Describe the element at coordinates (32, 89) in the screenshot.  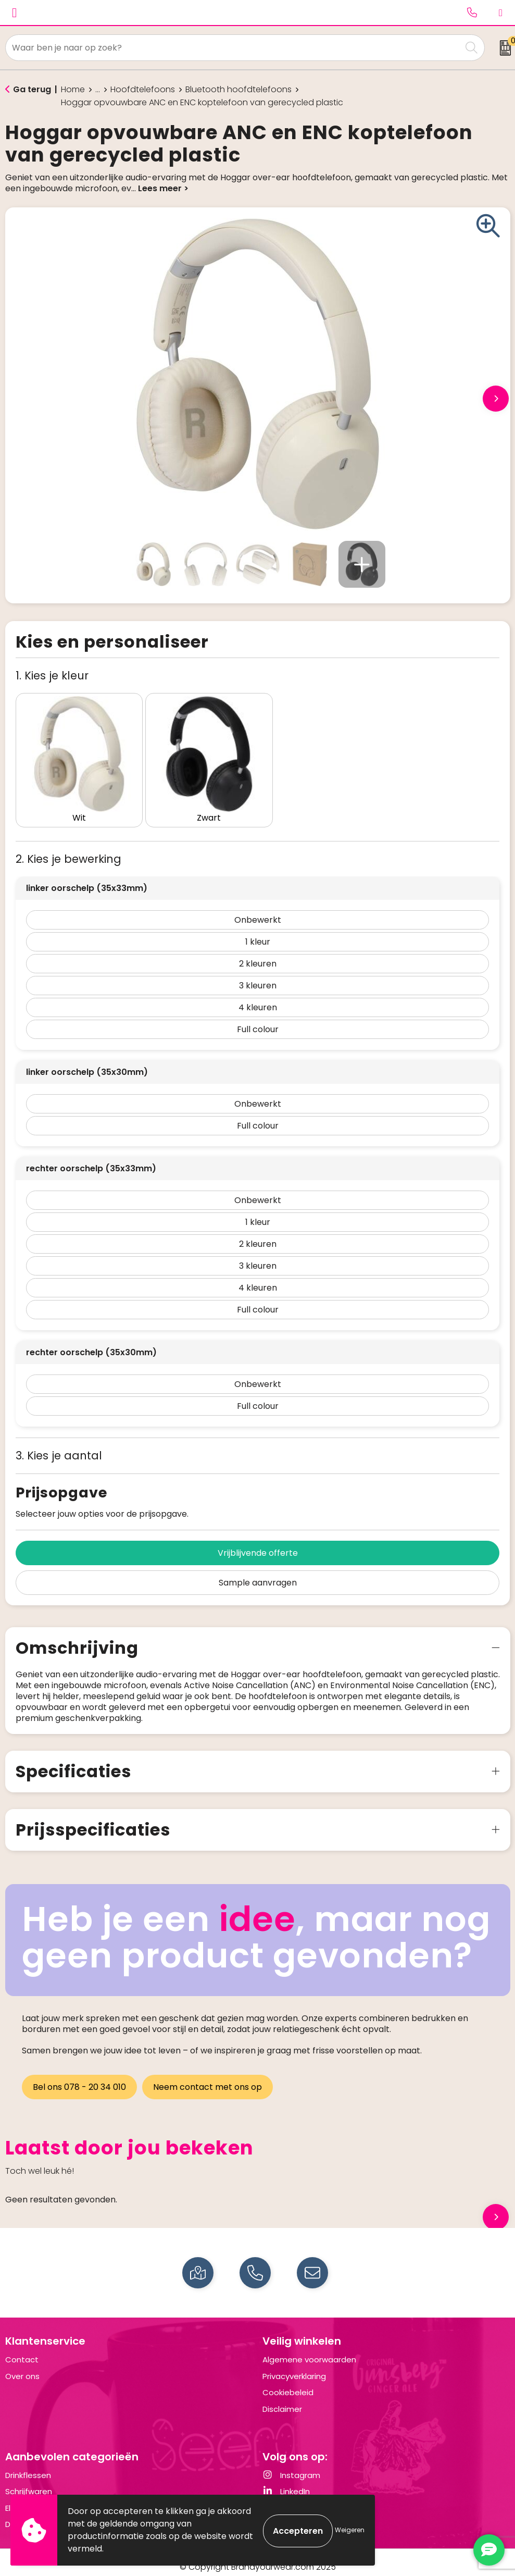
I see `Ga terug` at that location.